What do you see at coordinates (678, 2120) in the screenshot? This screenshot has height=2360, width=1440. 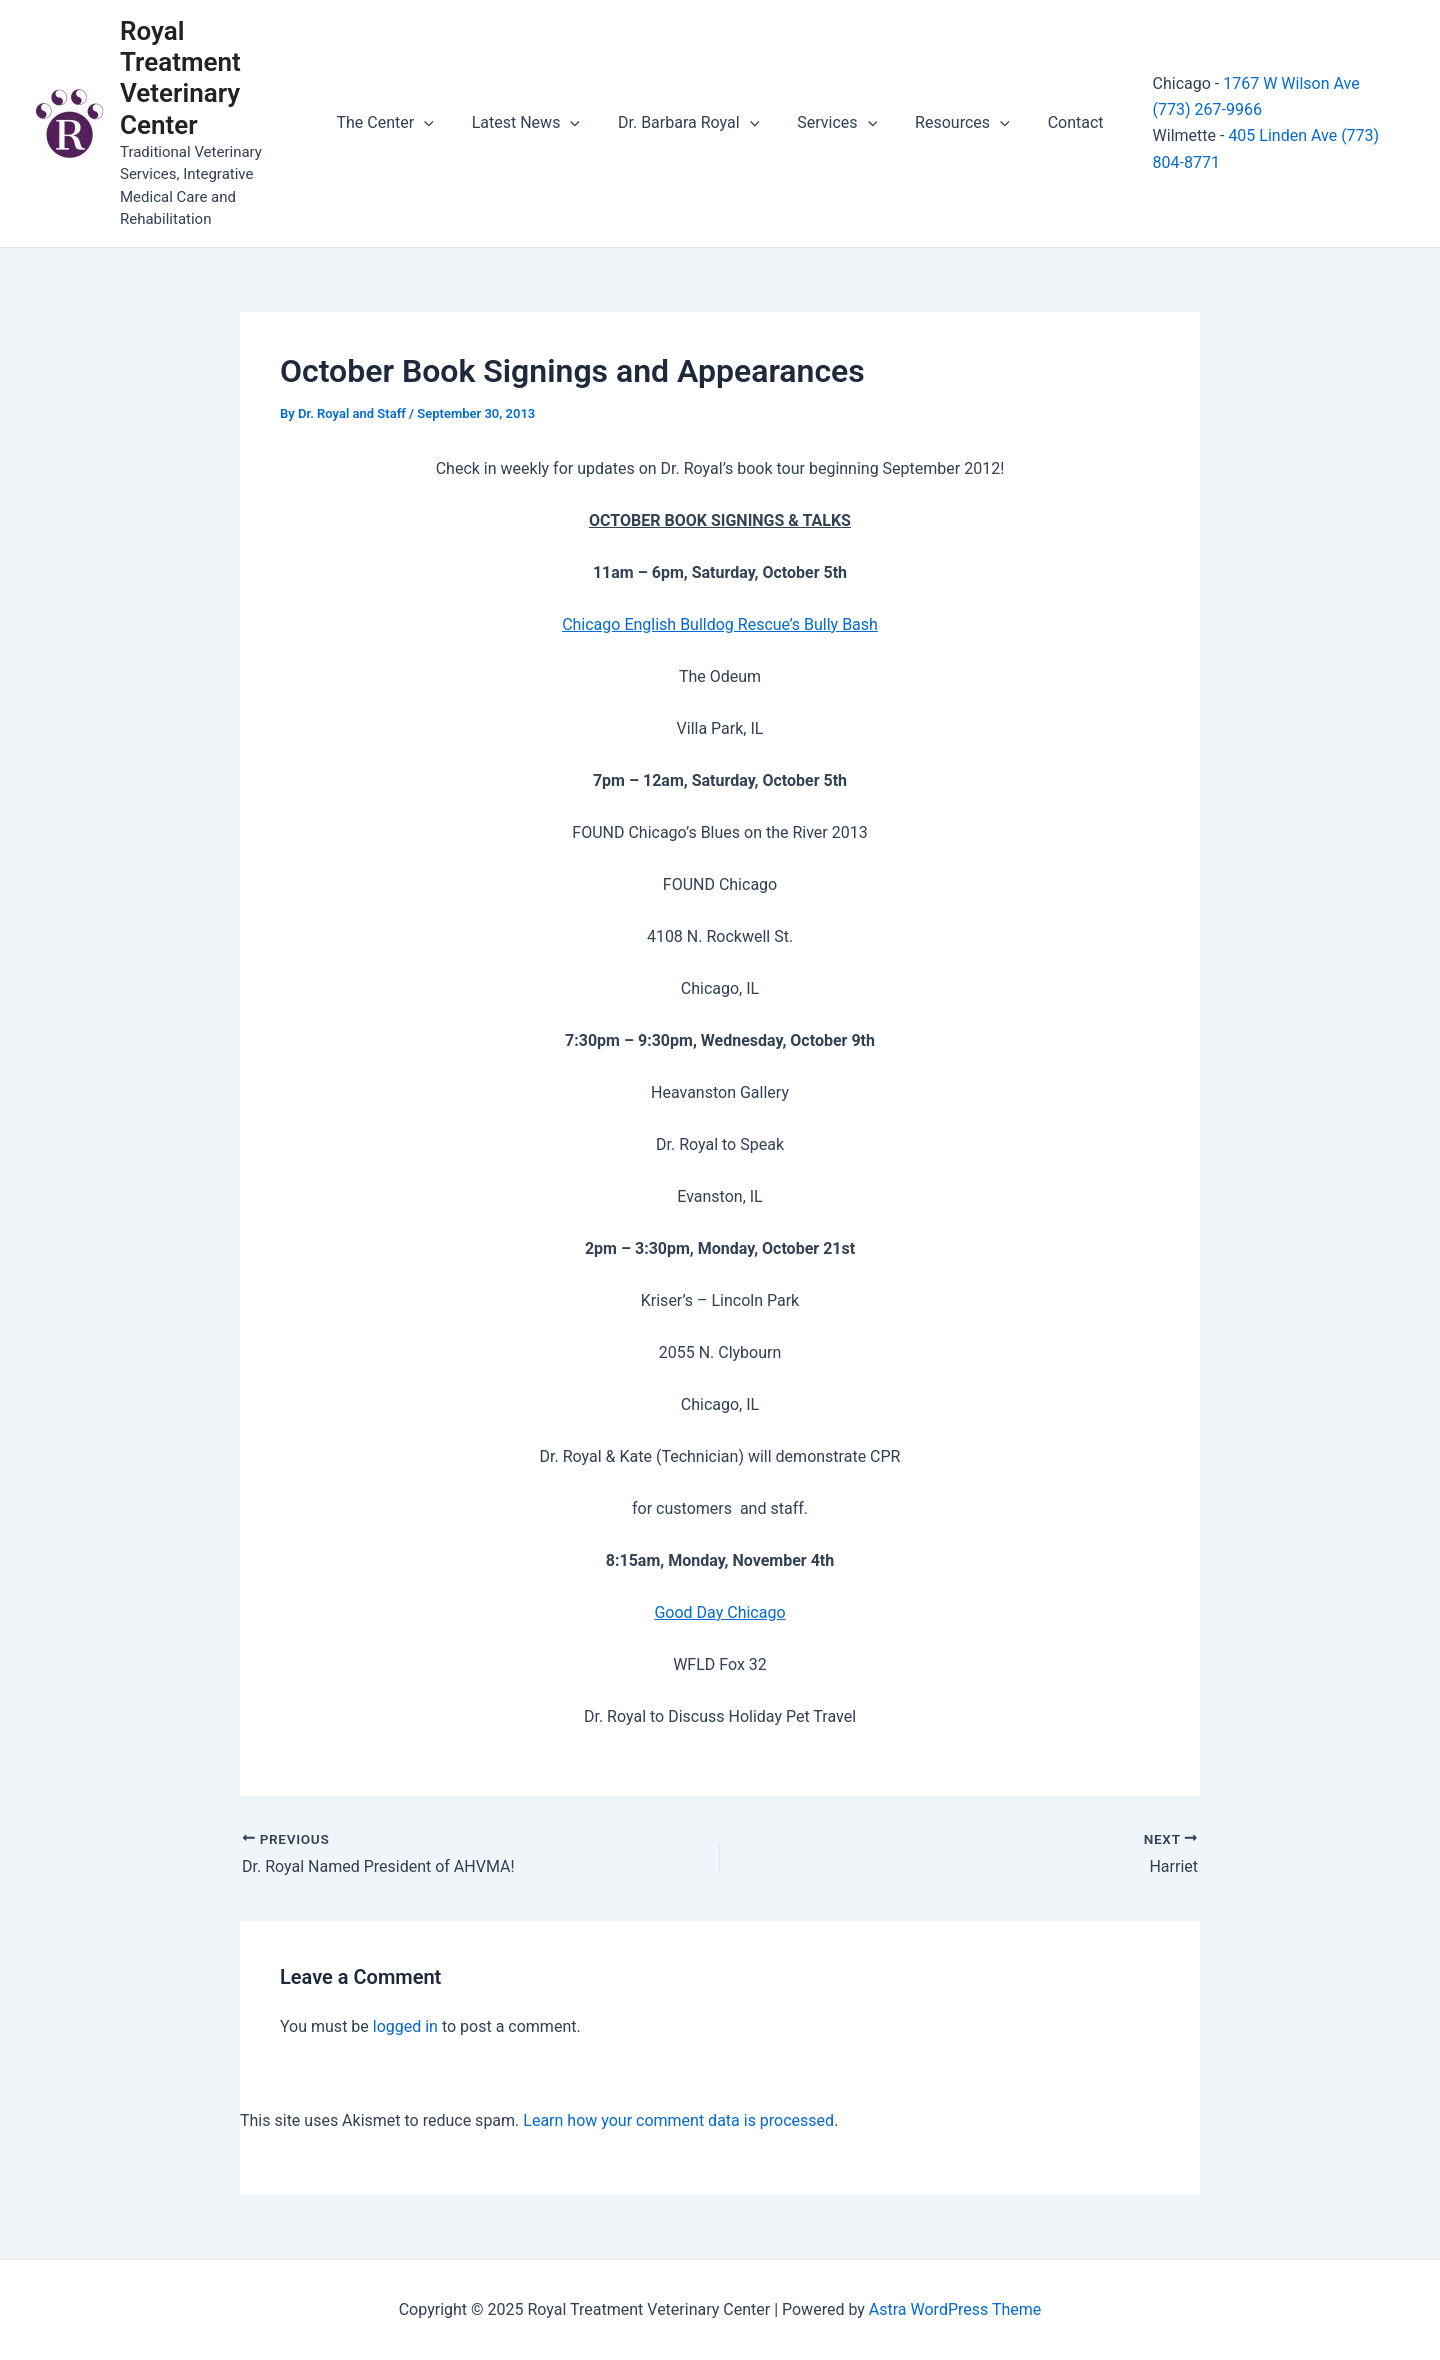 I see `Learn how your comment data is processed` at bounding box center [678, 2120].